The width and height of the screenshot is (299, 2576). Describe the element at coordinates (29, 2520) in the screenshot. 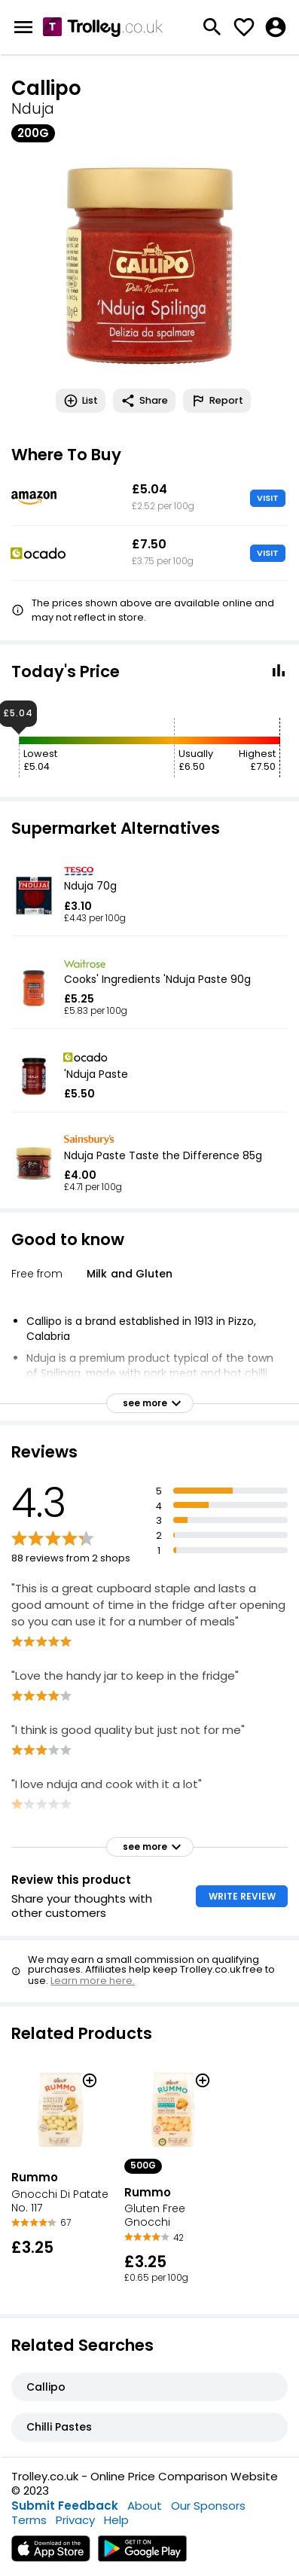

I see `Terms` at that location.